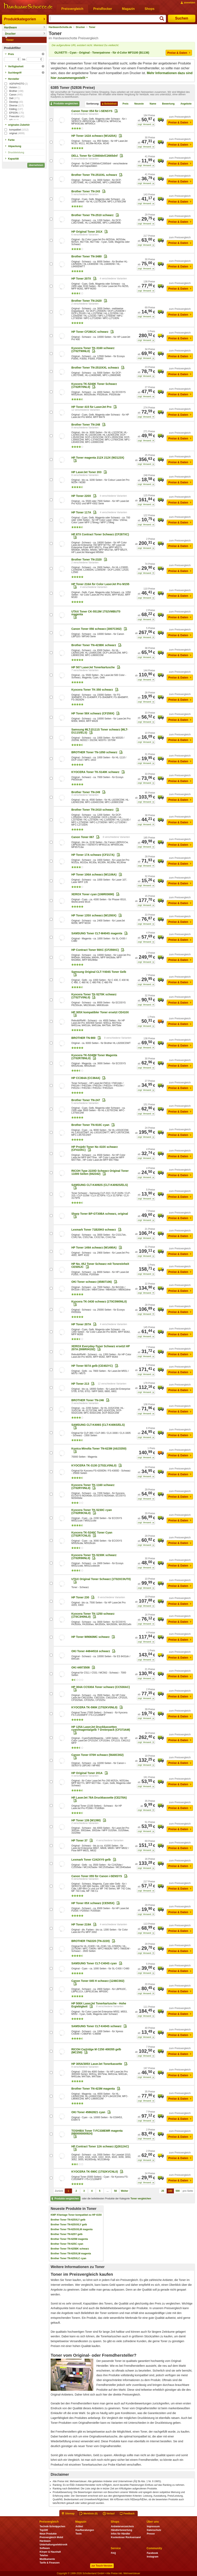 The image size is (197, 2576). Describe the element at coordinates (92, 854) in the screenshot. I see `HP Toner 17A schwarz (CF217A)` at that location.